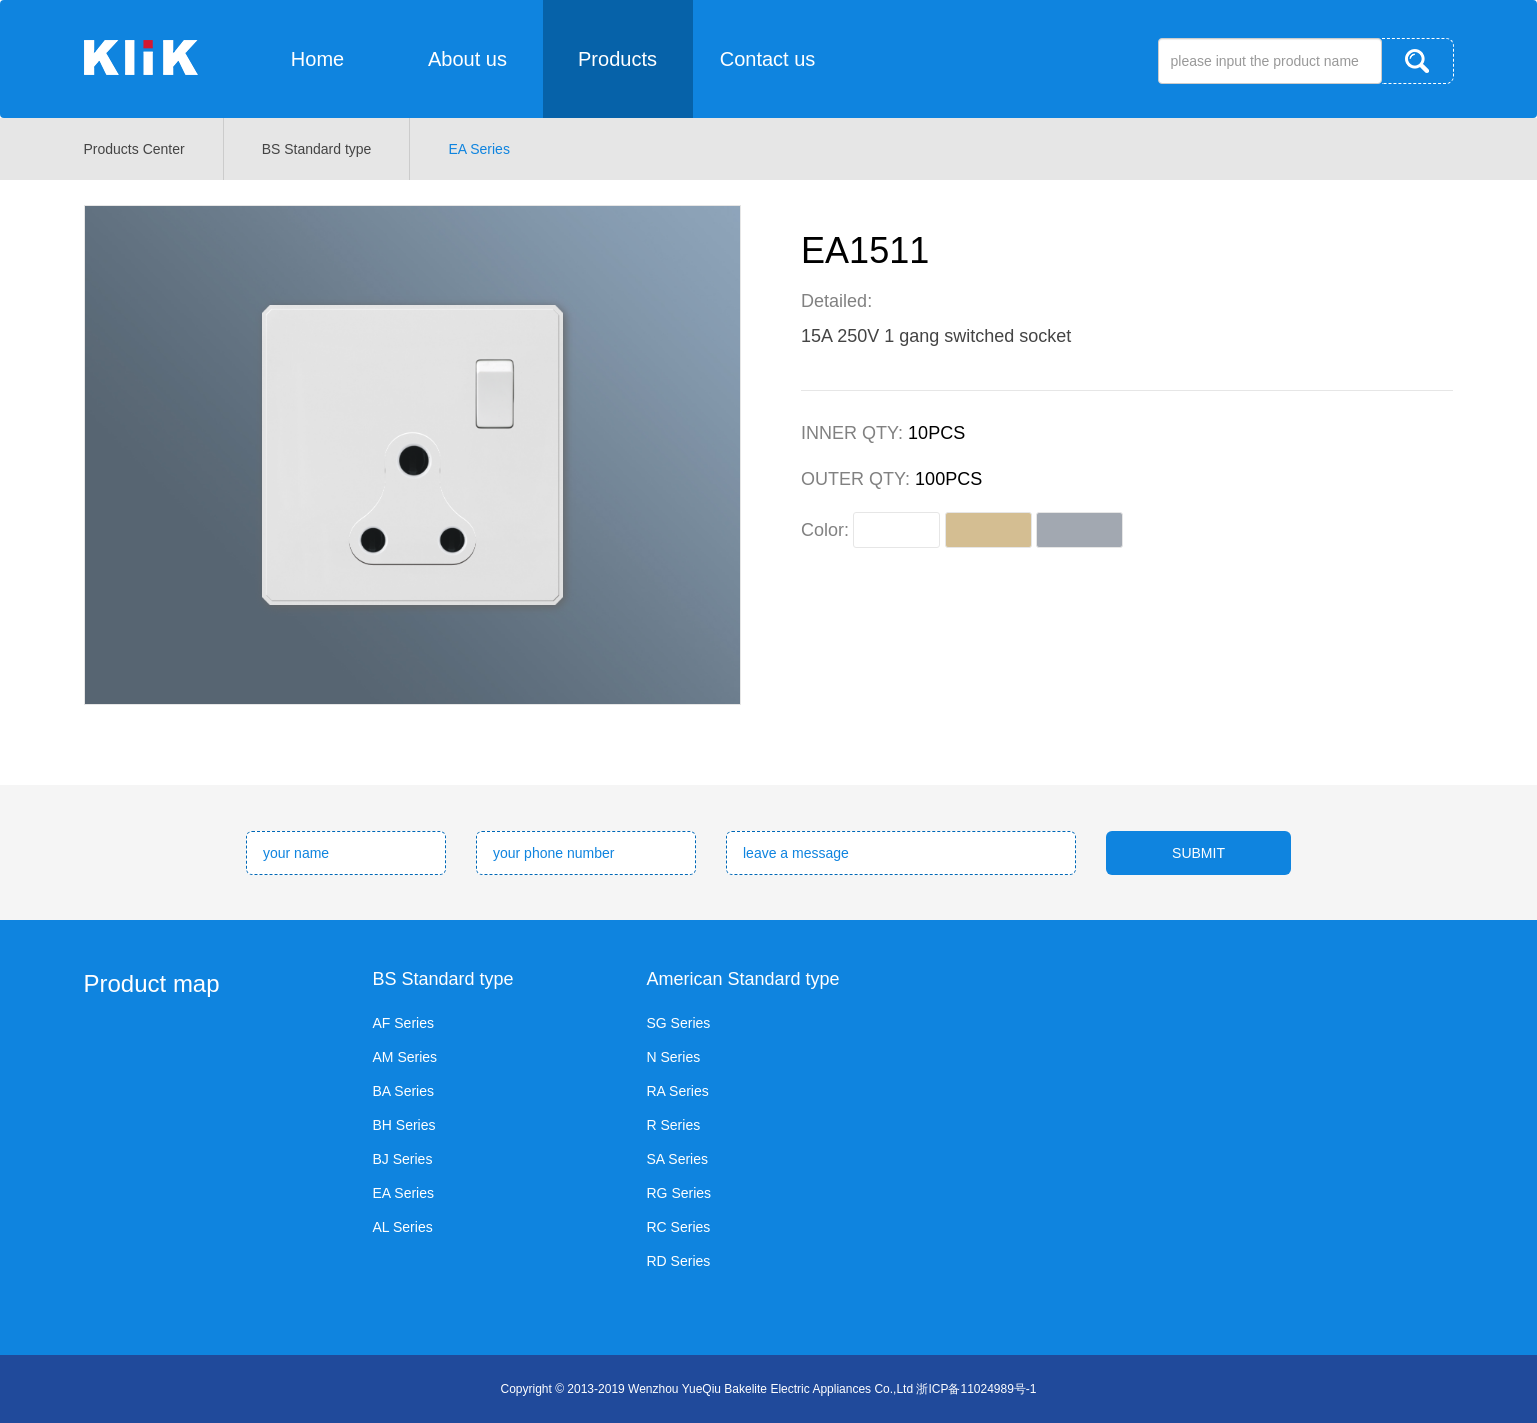 The height and width of the screenshot is (1423, 1537). What do you see at coordinates (404, 1125) in the screenshot?
I see `BH Series` at bounding box center [404, 1125].